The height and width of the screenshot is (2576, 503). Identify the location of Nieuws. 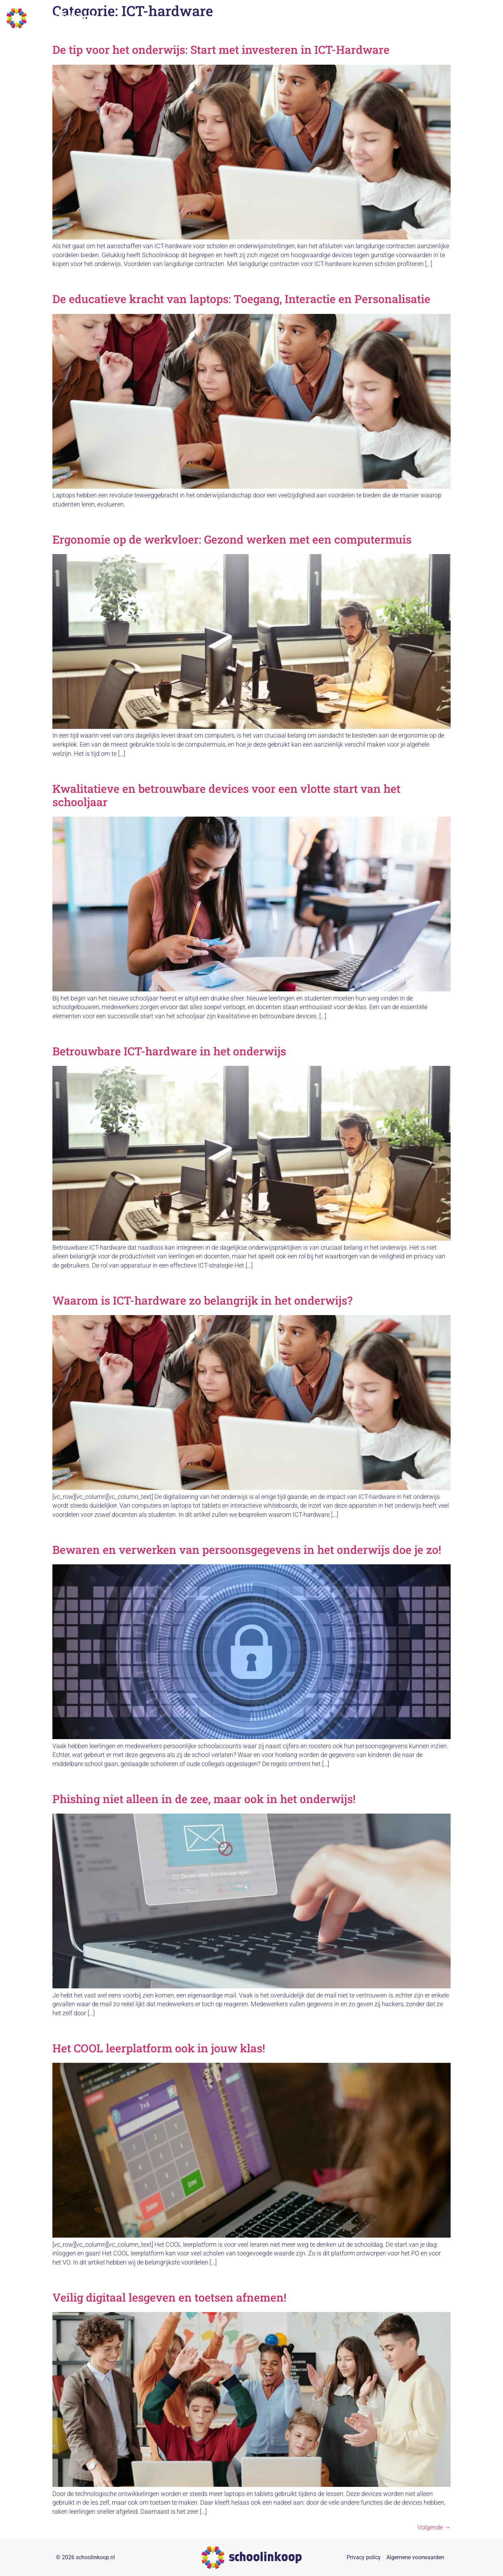
(456, 18).